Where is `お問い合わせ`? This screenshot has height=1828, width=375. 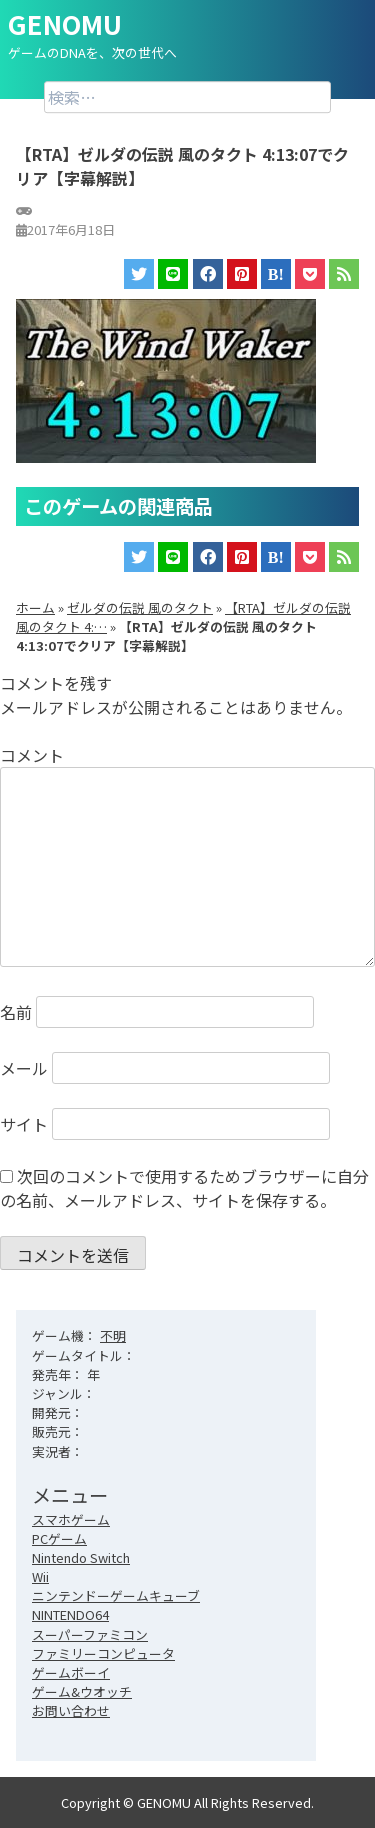
お問い合わせ is located at coordinates (71, 1710).